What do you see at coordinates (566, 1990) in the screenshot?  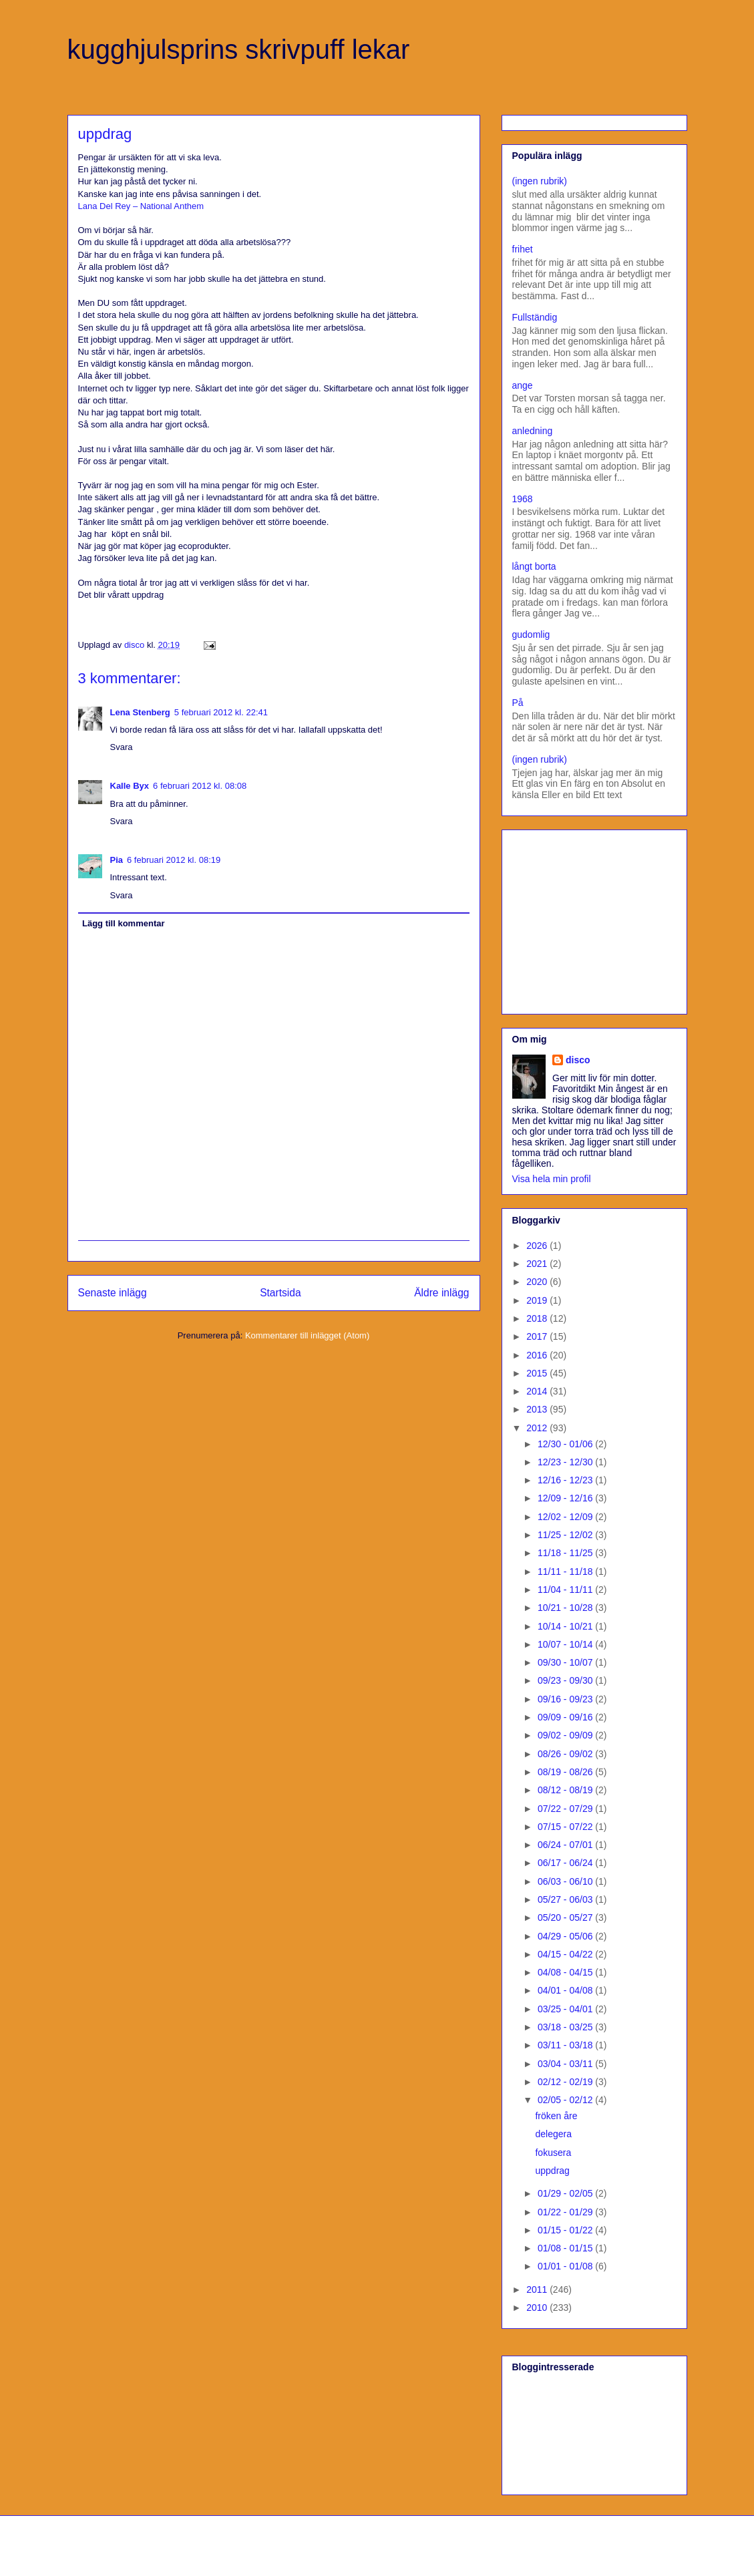 I see `04/01 - 04/08` at bounding box center [566, 1990].